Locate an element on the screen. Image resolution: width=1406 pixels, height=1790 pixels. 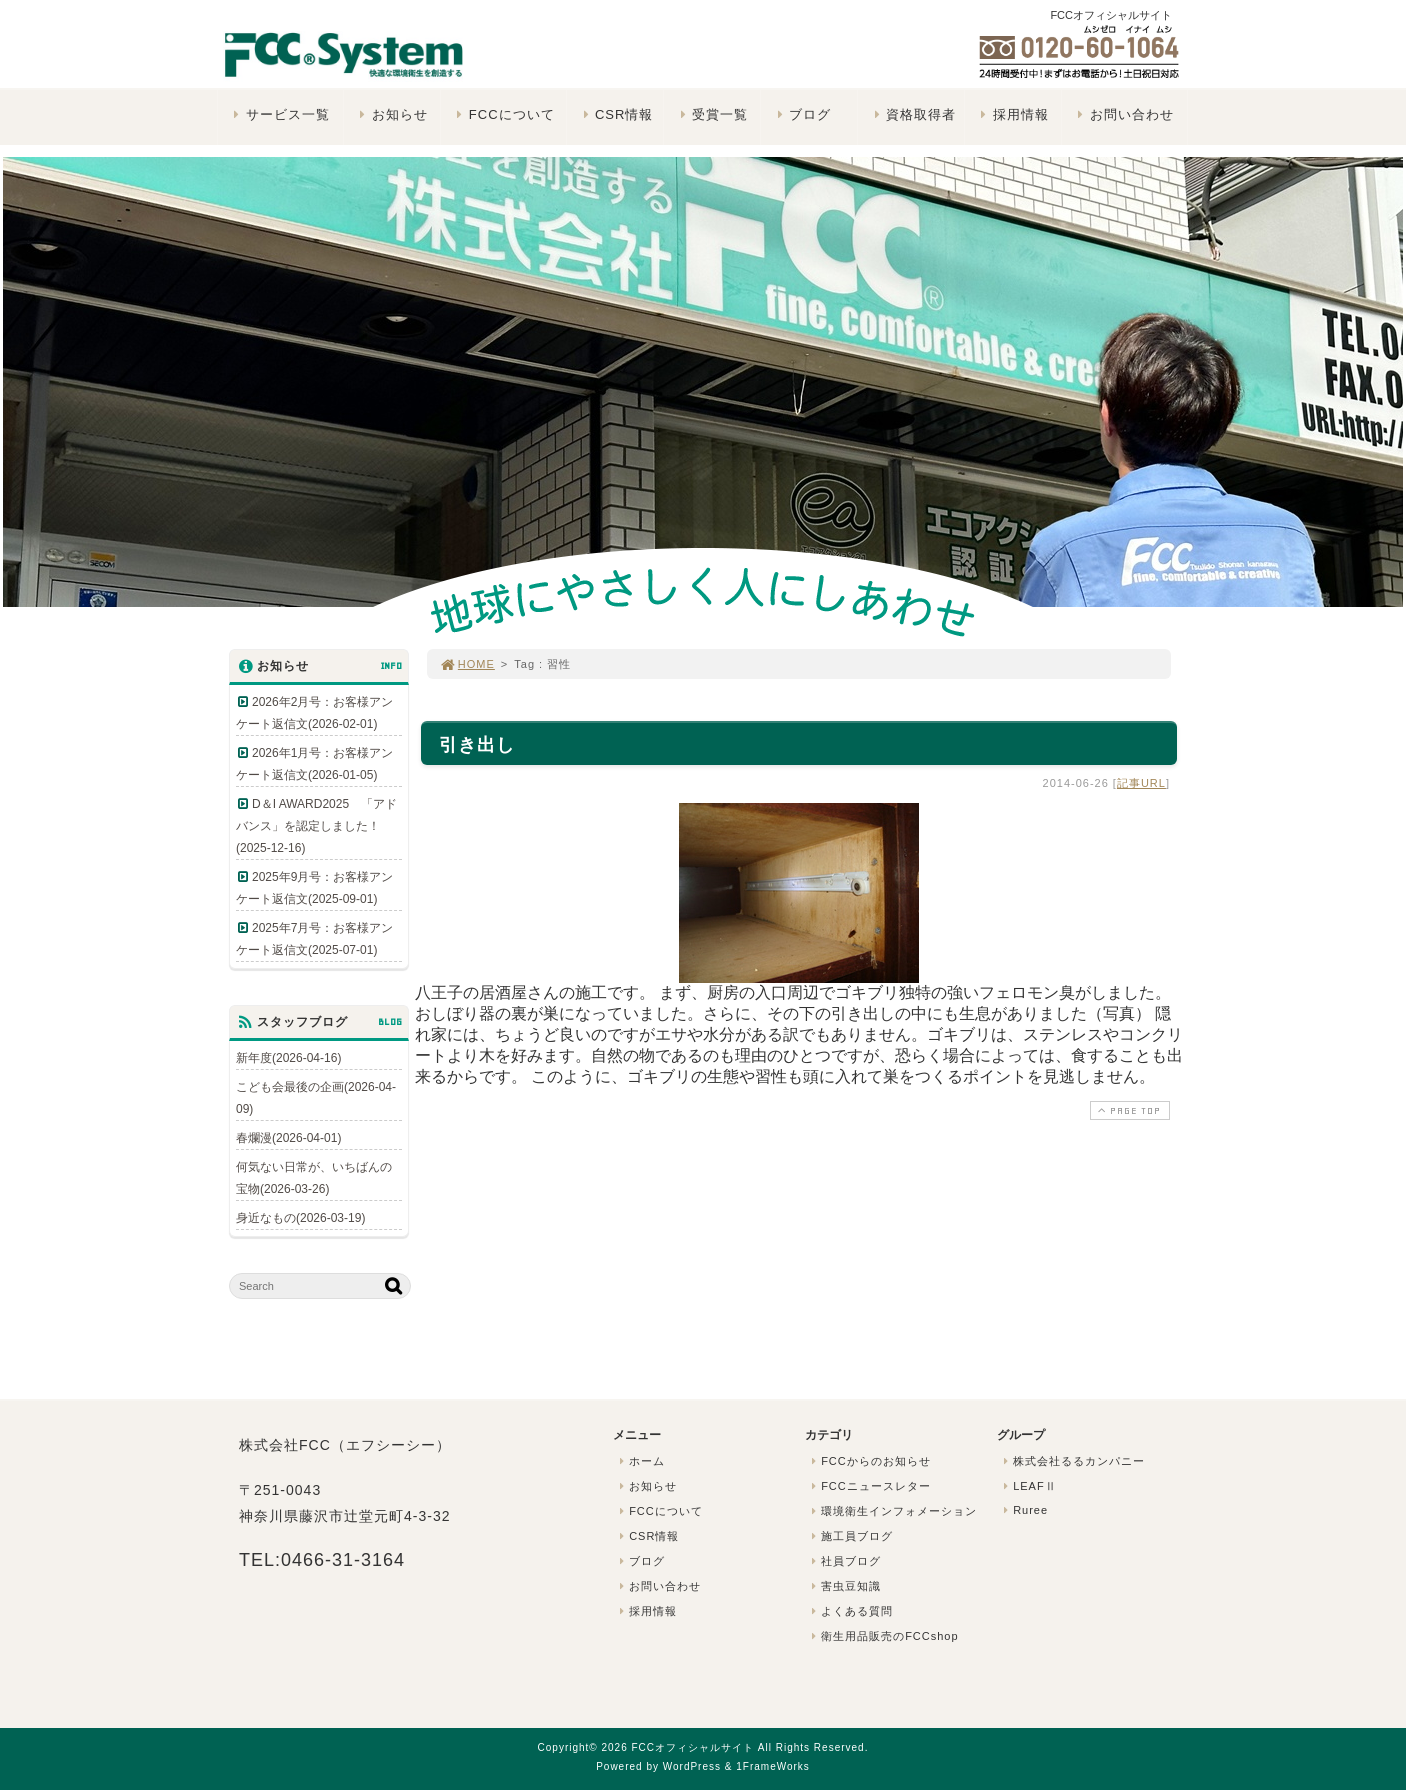
資格取得者 is located at coordinates (912, 114).